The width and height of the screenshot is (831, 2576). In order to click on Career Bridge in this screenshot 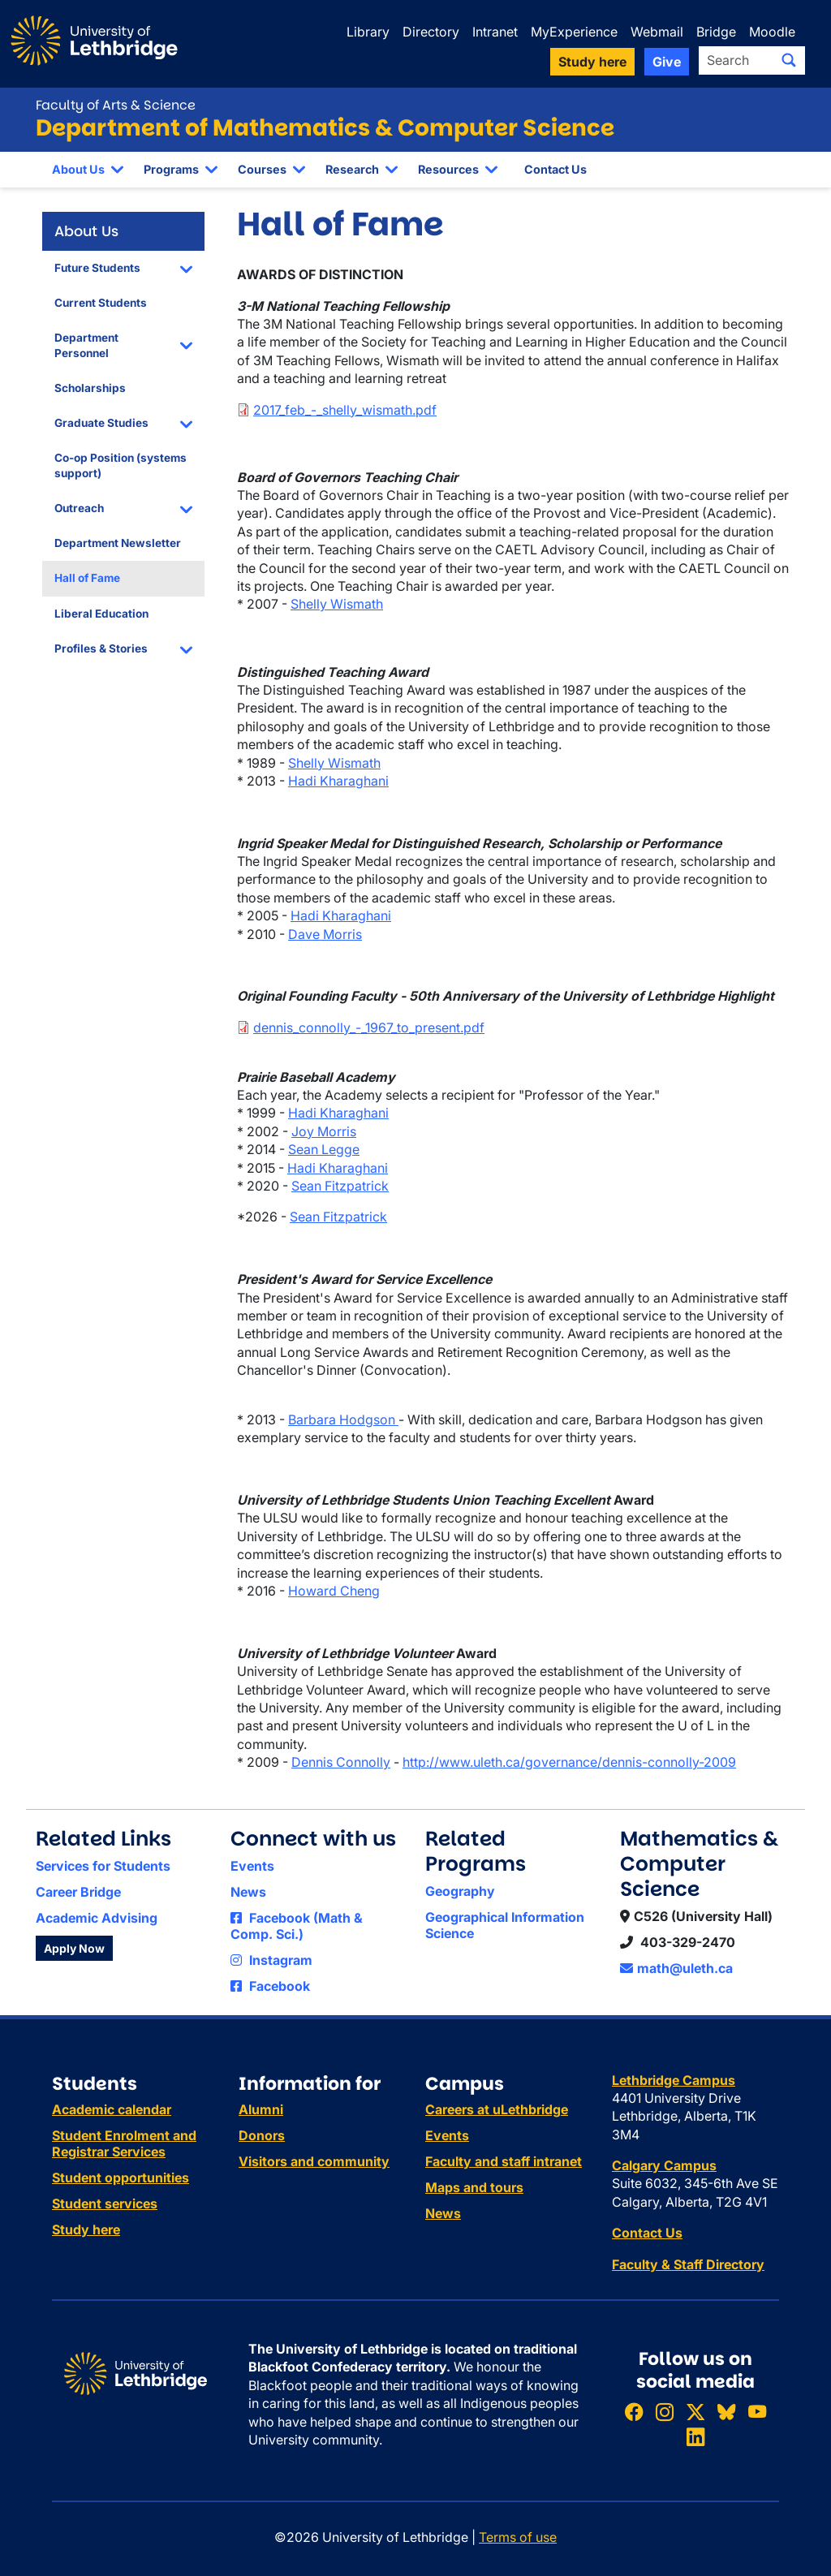, I will do `click(78, 1892)`.